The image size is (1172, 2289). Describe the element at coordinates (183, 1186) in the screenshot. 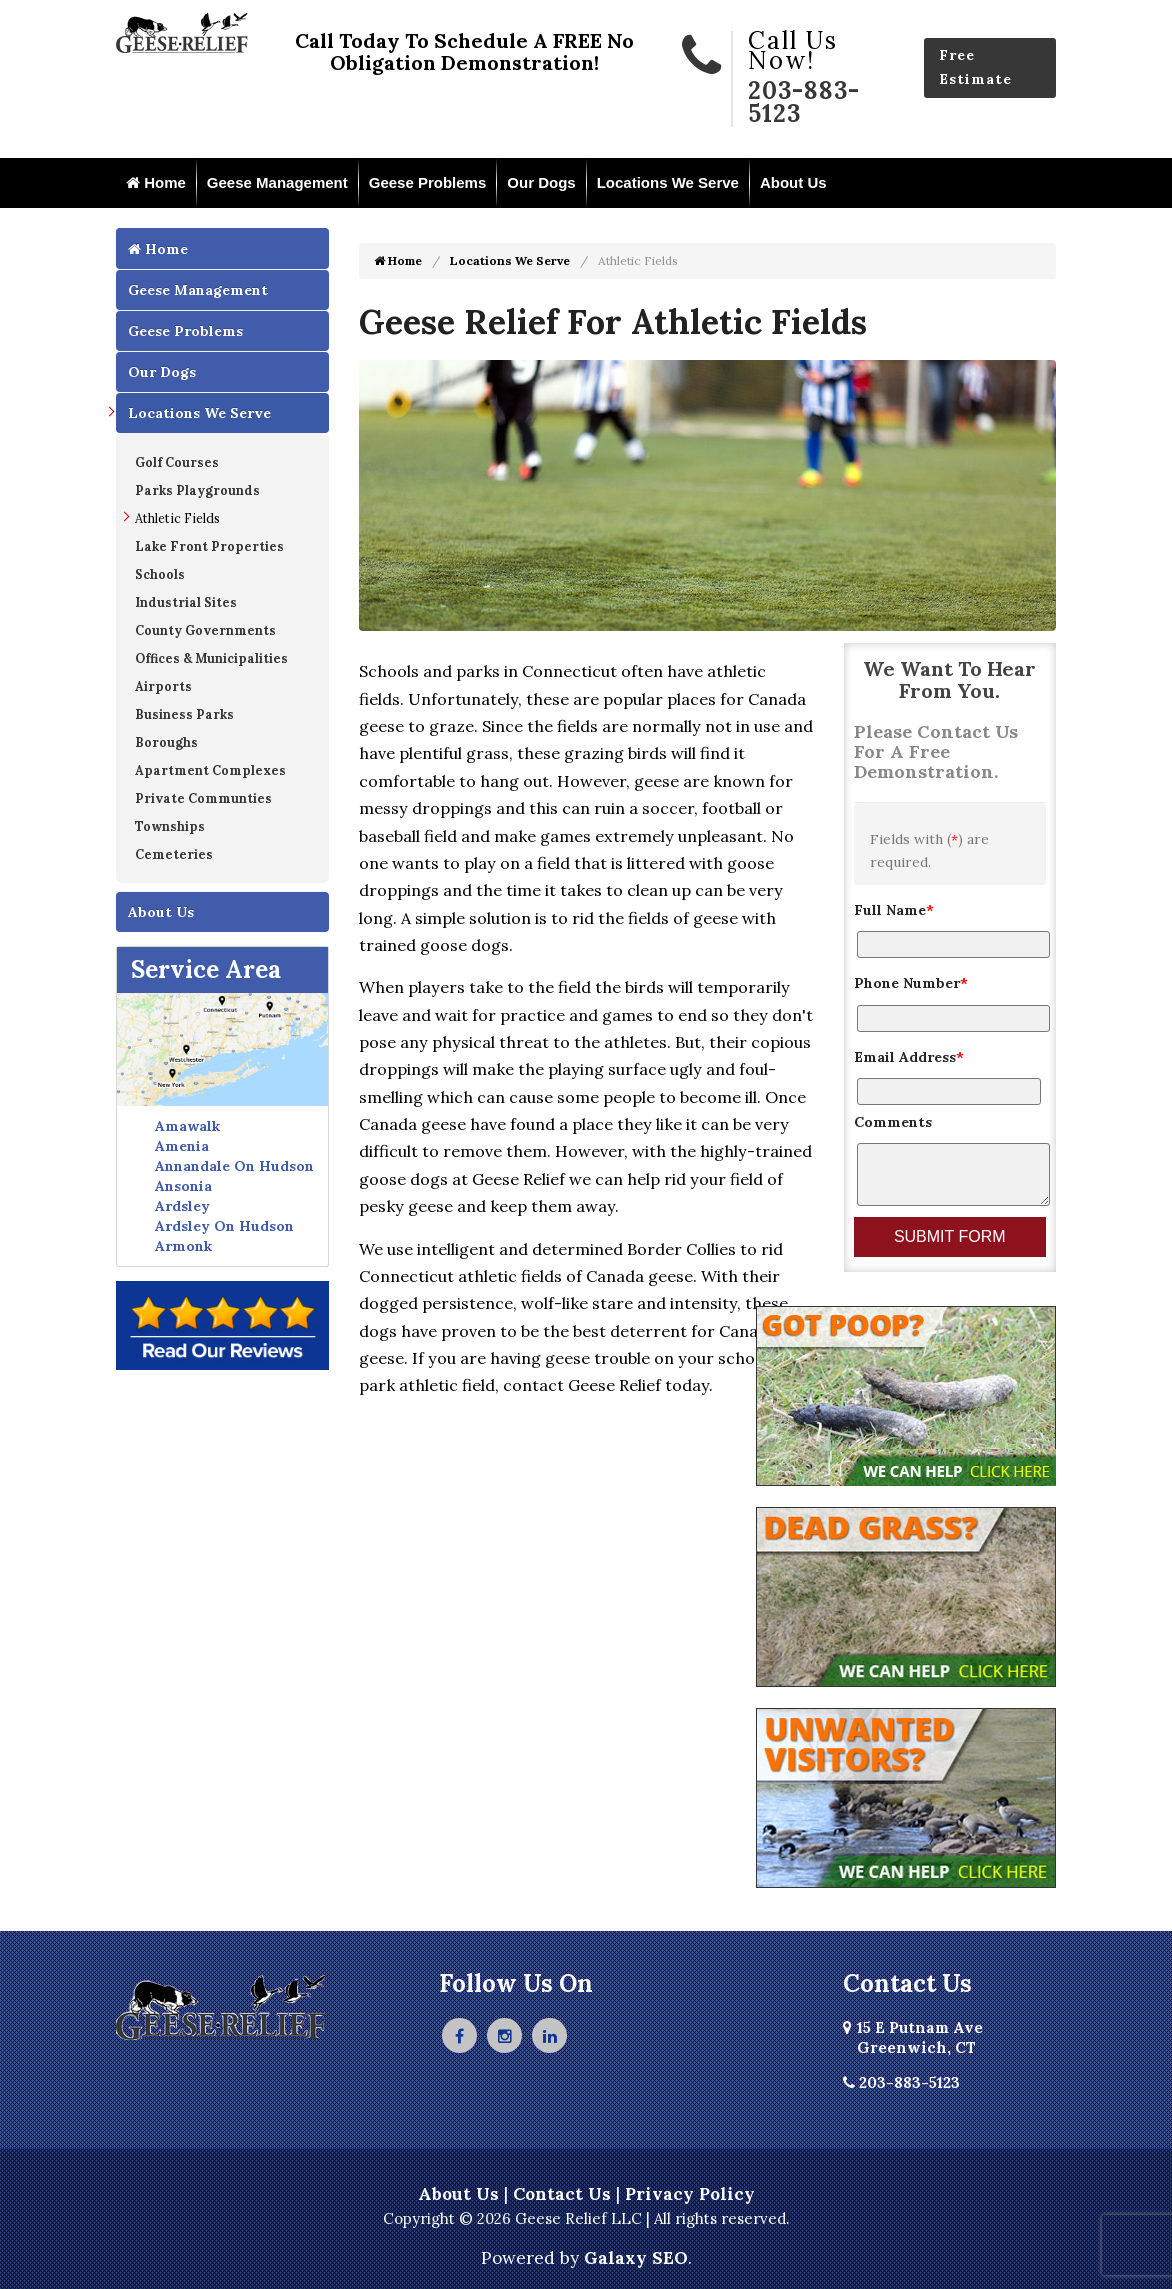

I see `Ansonia` at that location.